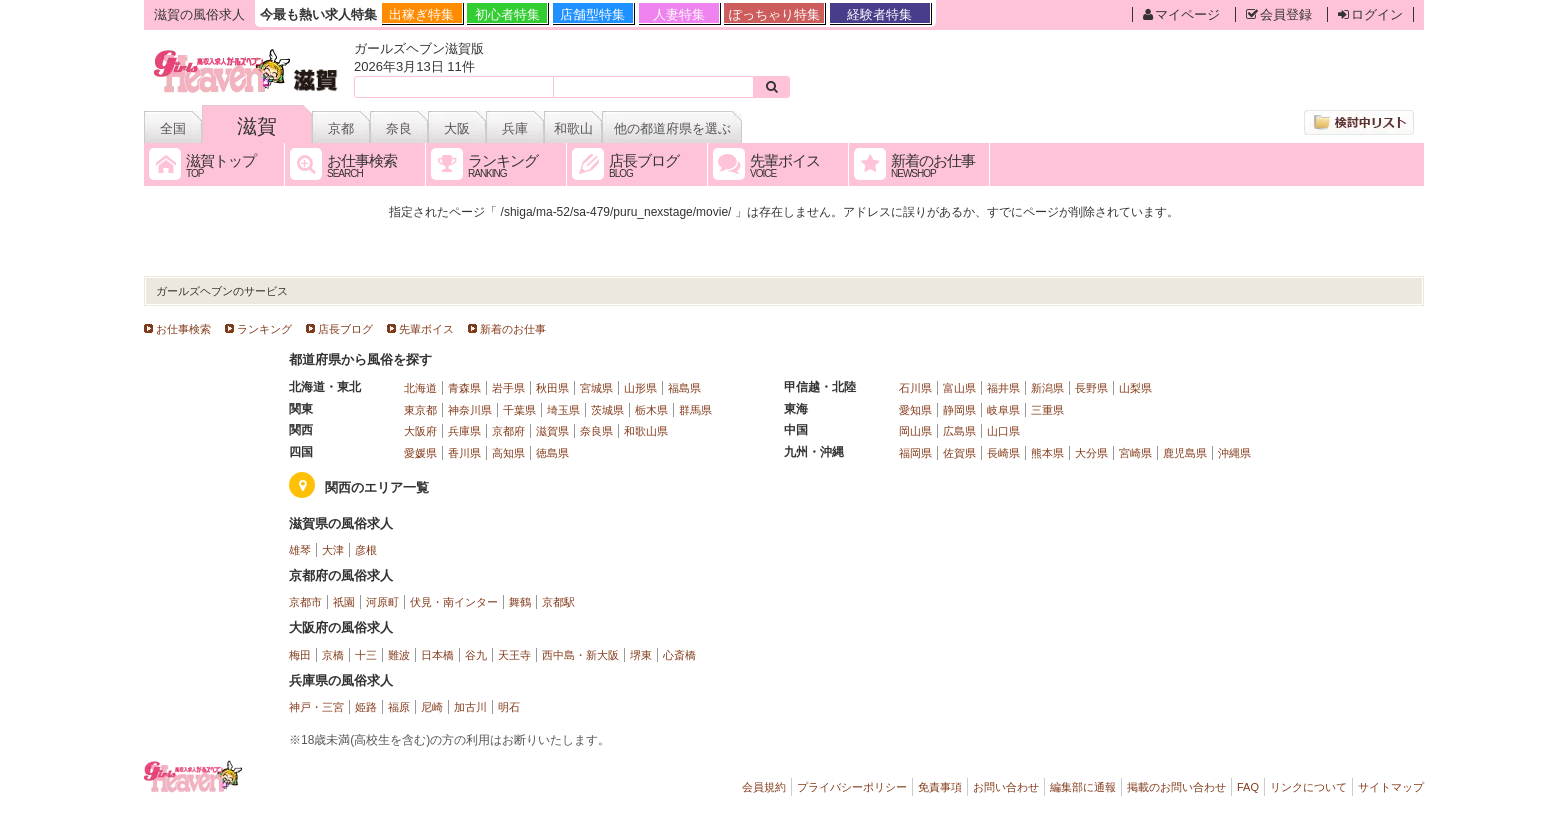 The image size is (1568, 814). Describe the element at coordinates (1003, 388) in the screenshot. I see `福井県` at that location.